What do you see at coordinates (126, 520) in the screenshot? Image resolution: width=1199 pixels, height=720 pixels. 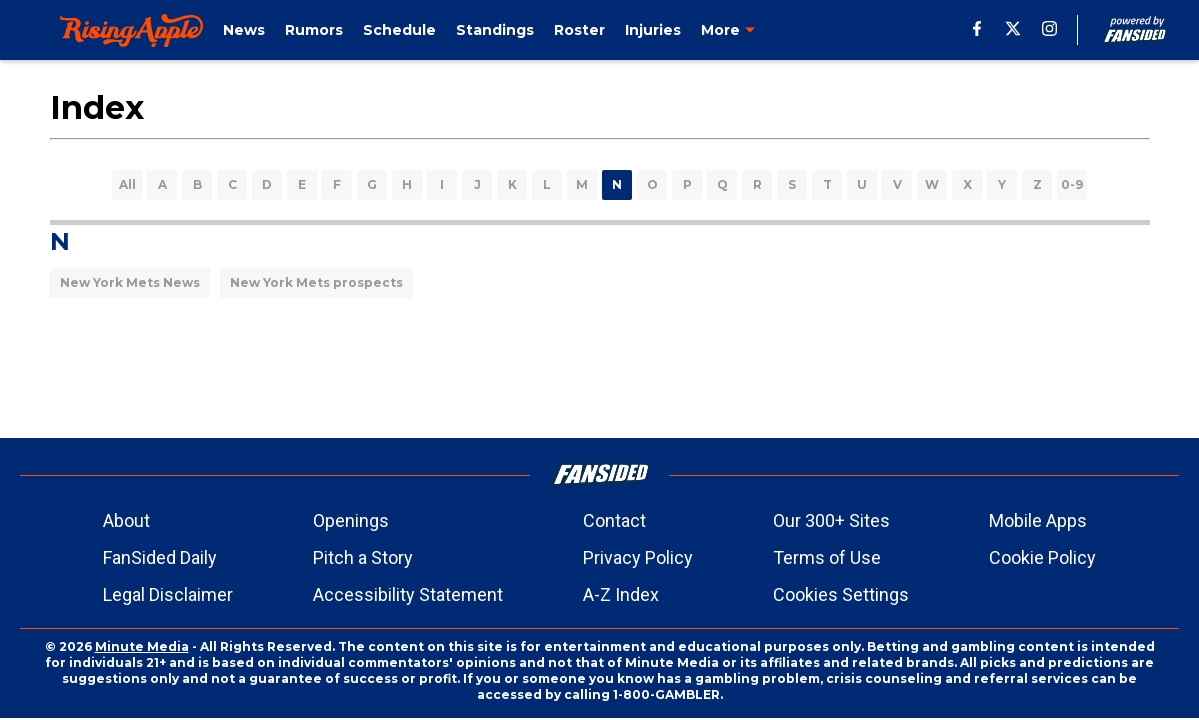 I see `About` at bounding box center [126, 520].